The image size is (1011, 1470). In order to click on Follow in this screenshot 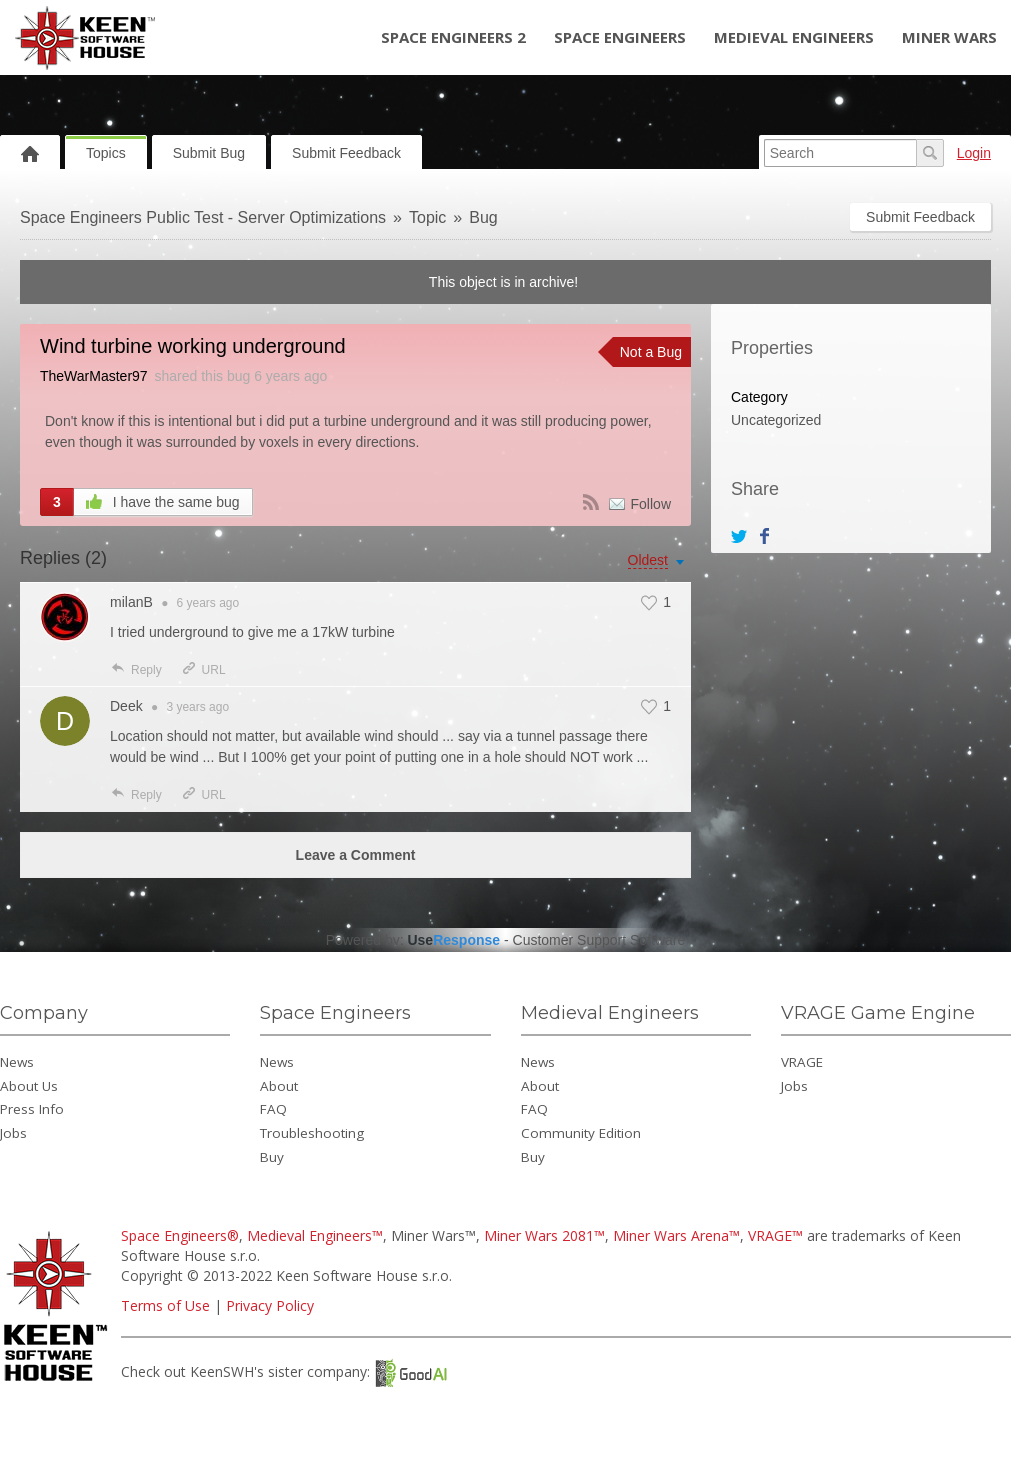, I will do `click(651, 504)`.